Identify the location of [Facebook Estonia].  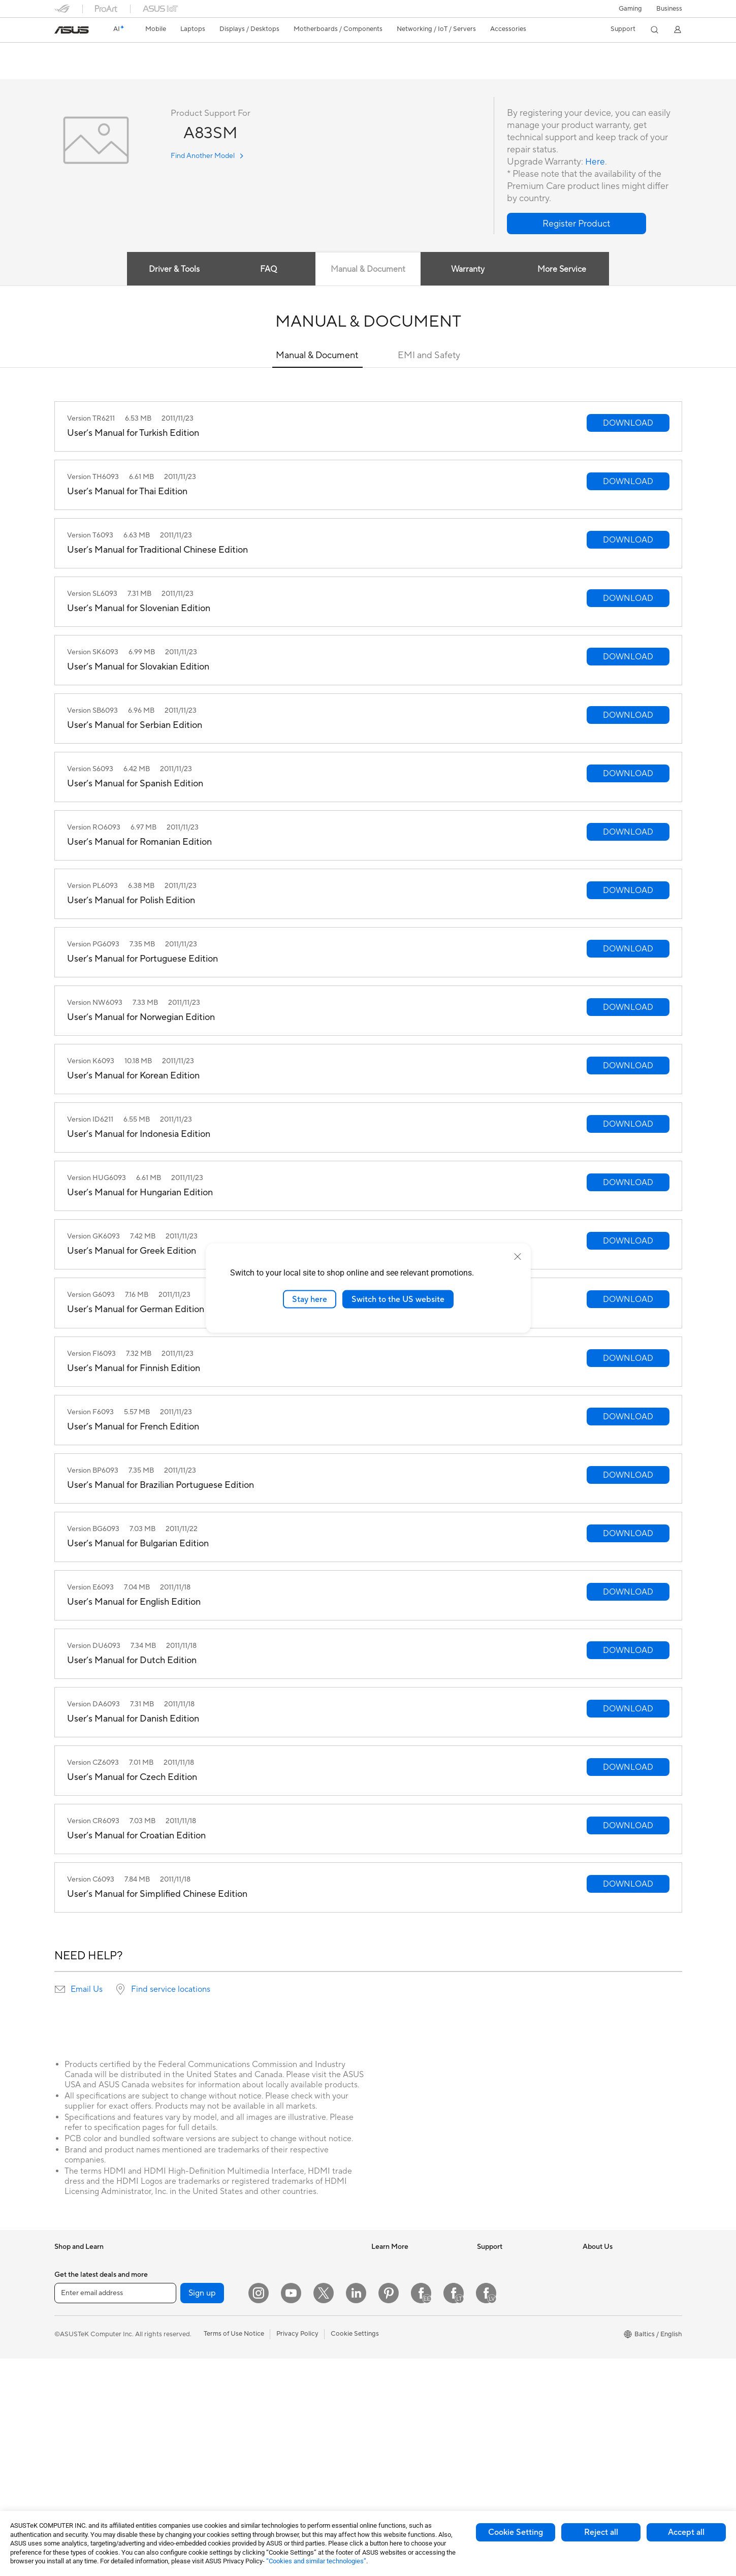
(421, 2510).